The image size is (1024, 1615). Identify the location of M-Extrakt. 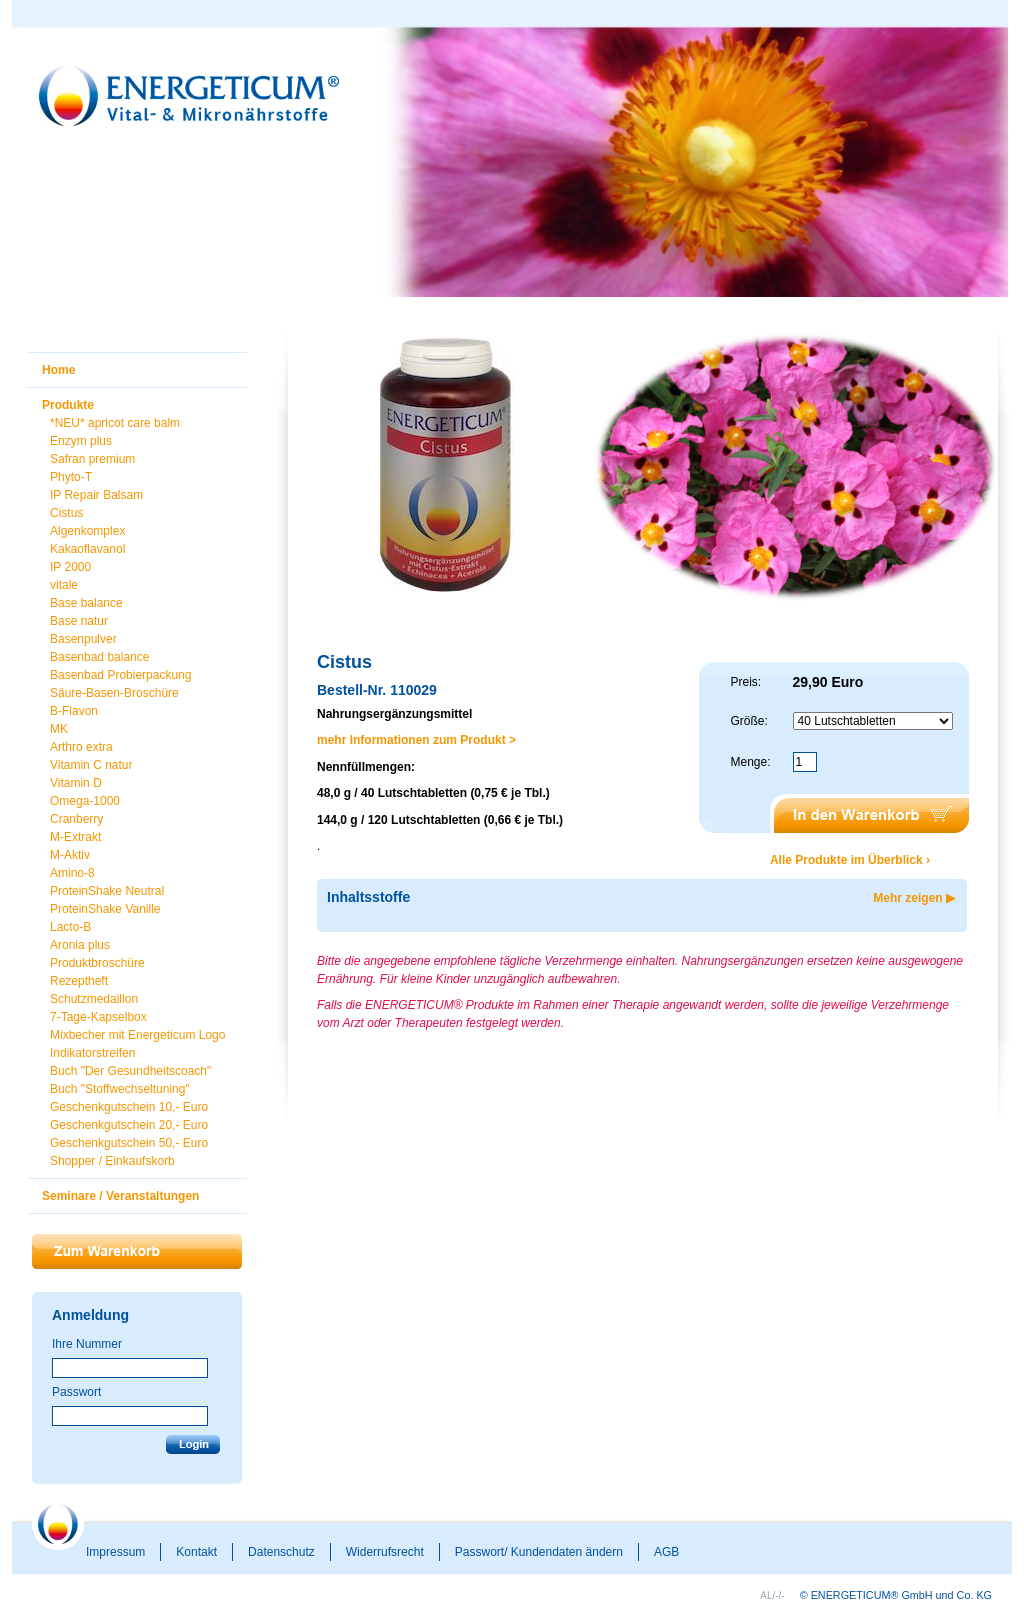
(75, 837).